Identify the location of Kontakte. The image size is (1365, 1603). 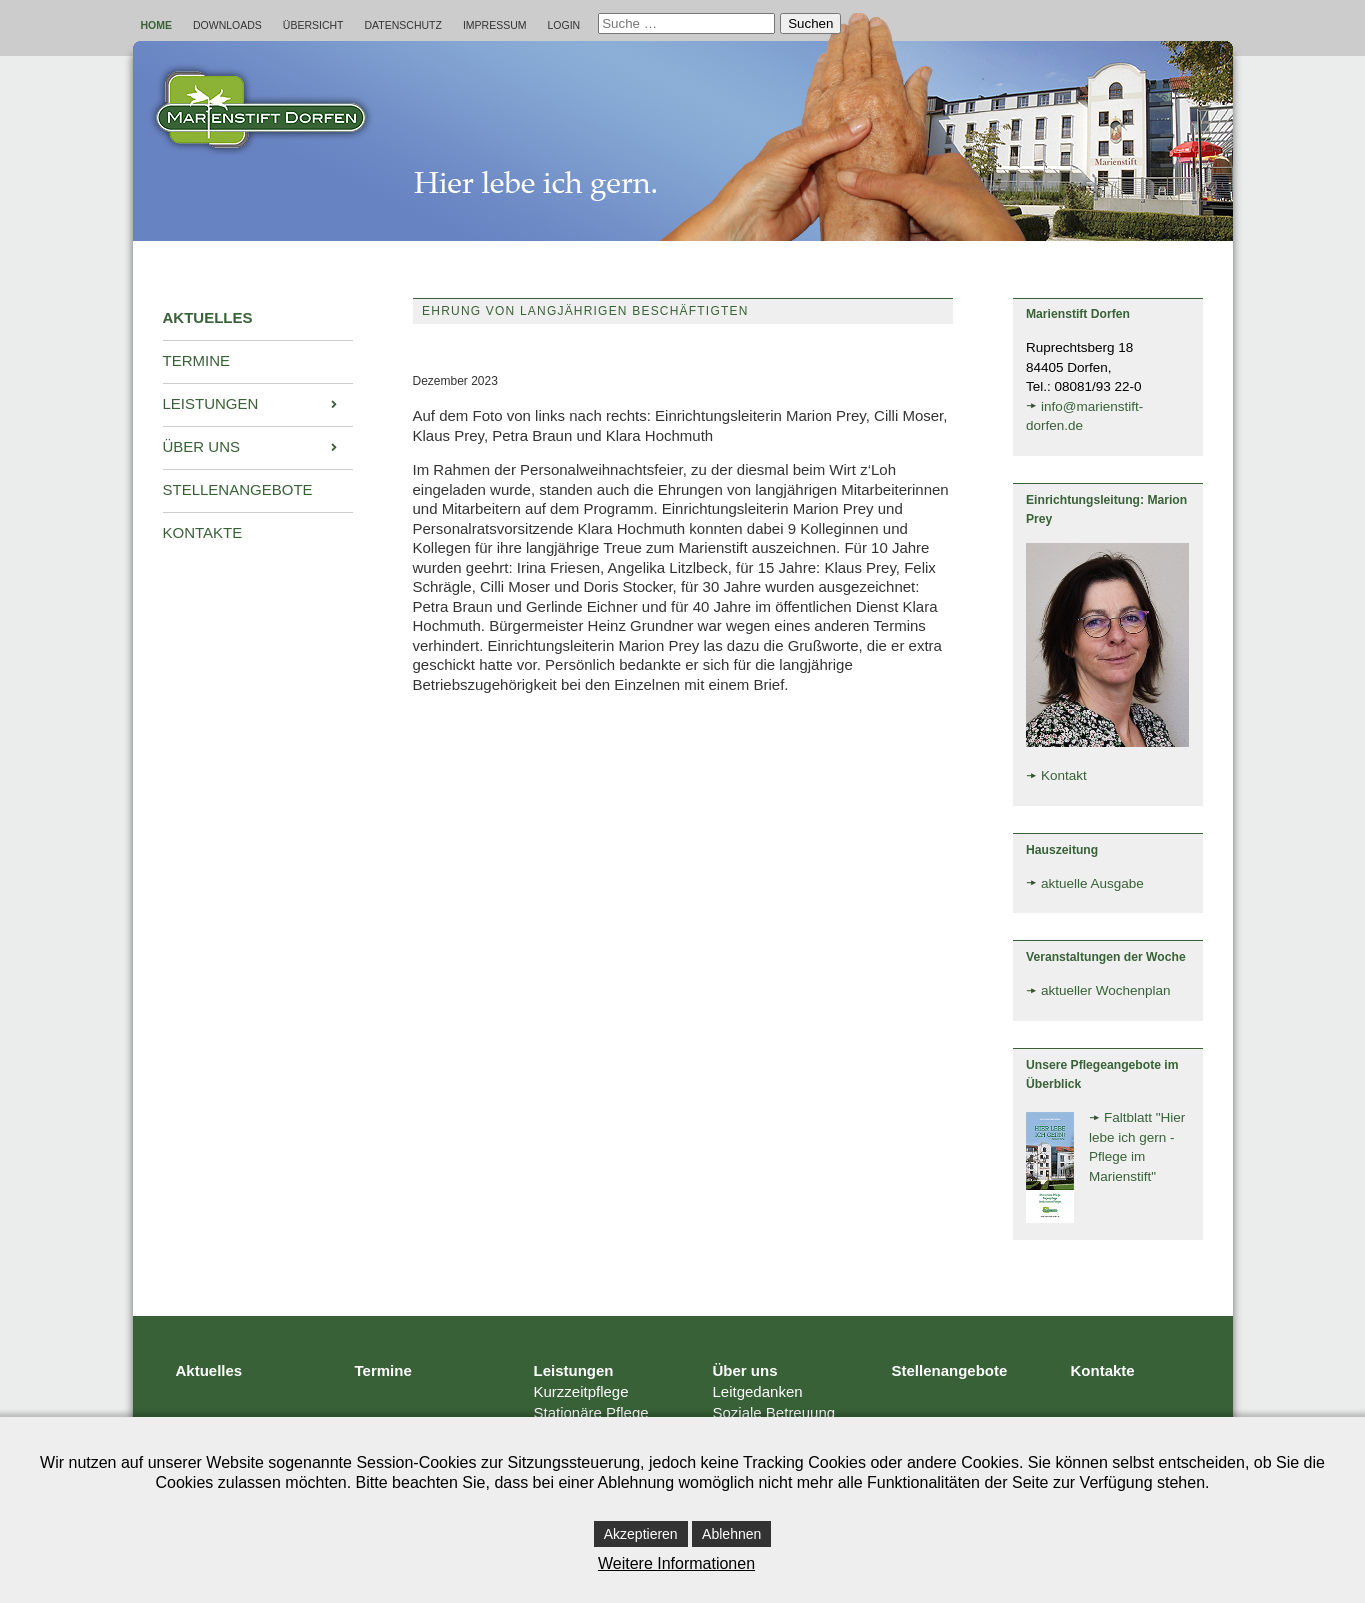
(1103, 1370).